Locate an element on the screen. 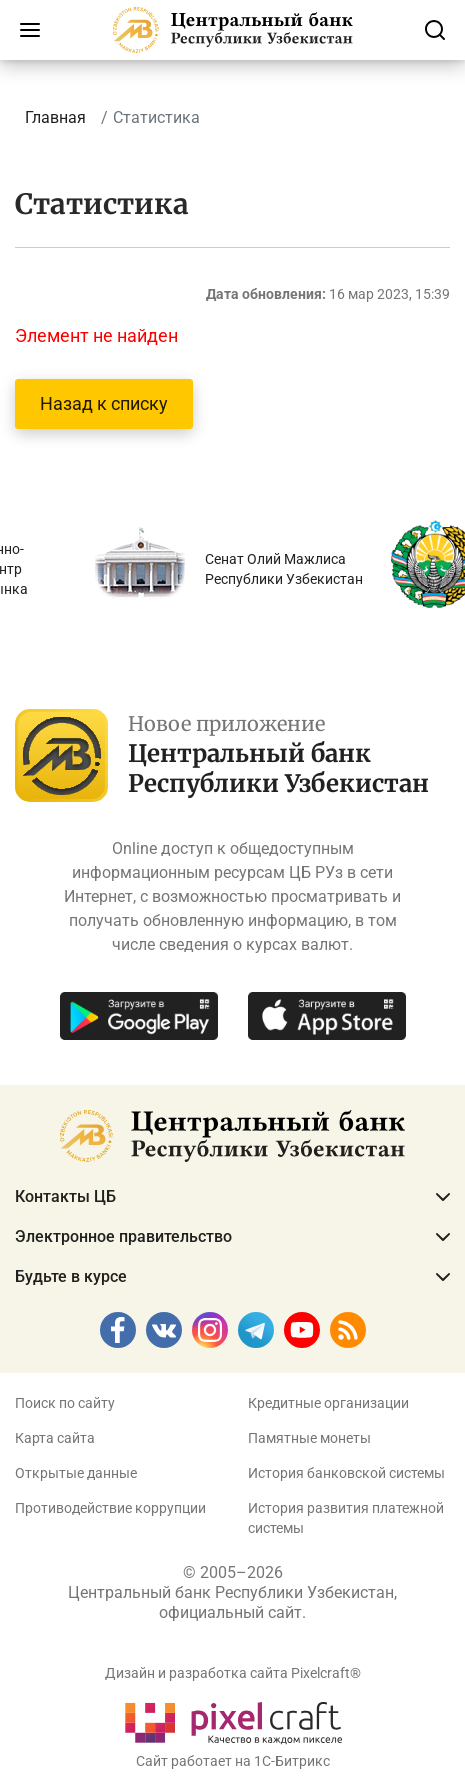 The height and width of the screenshot is (1791, 465). Карта сайта is located at coordinates (55, 1438).